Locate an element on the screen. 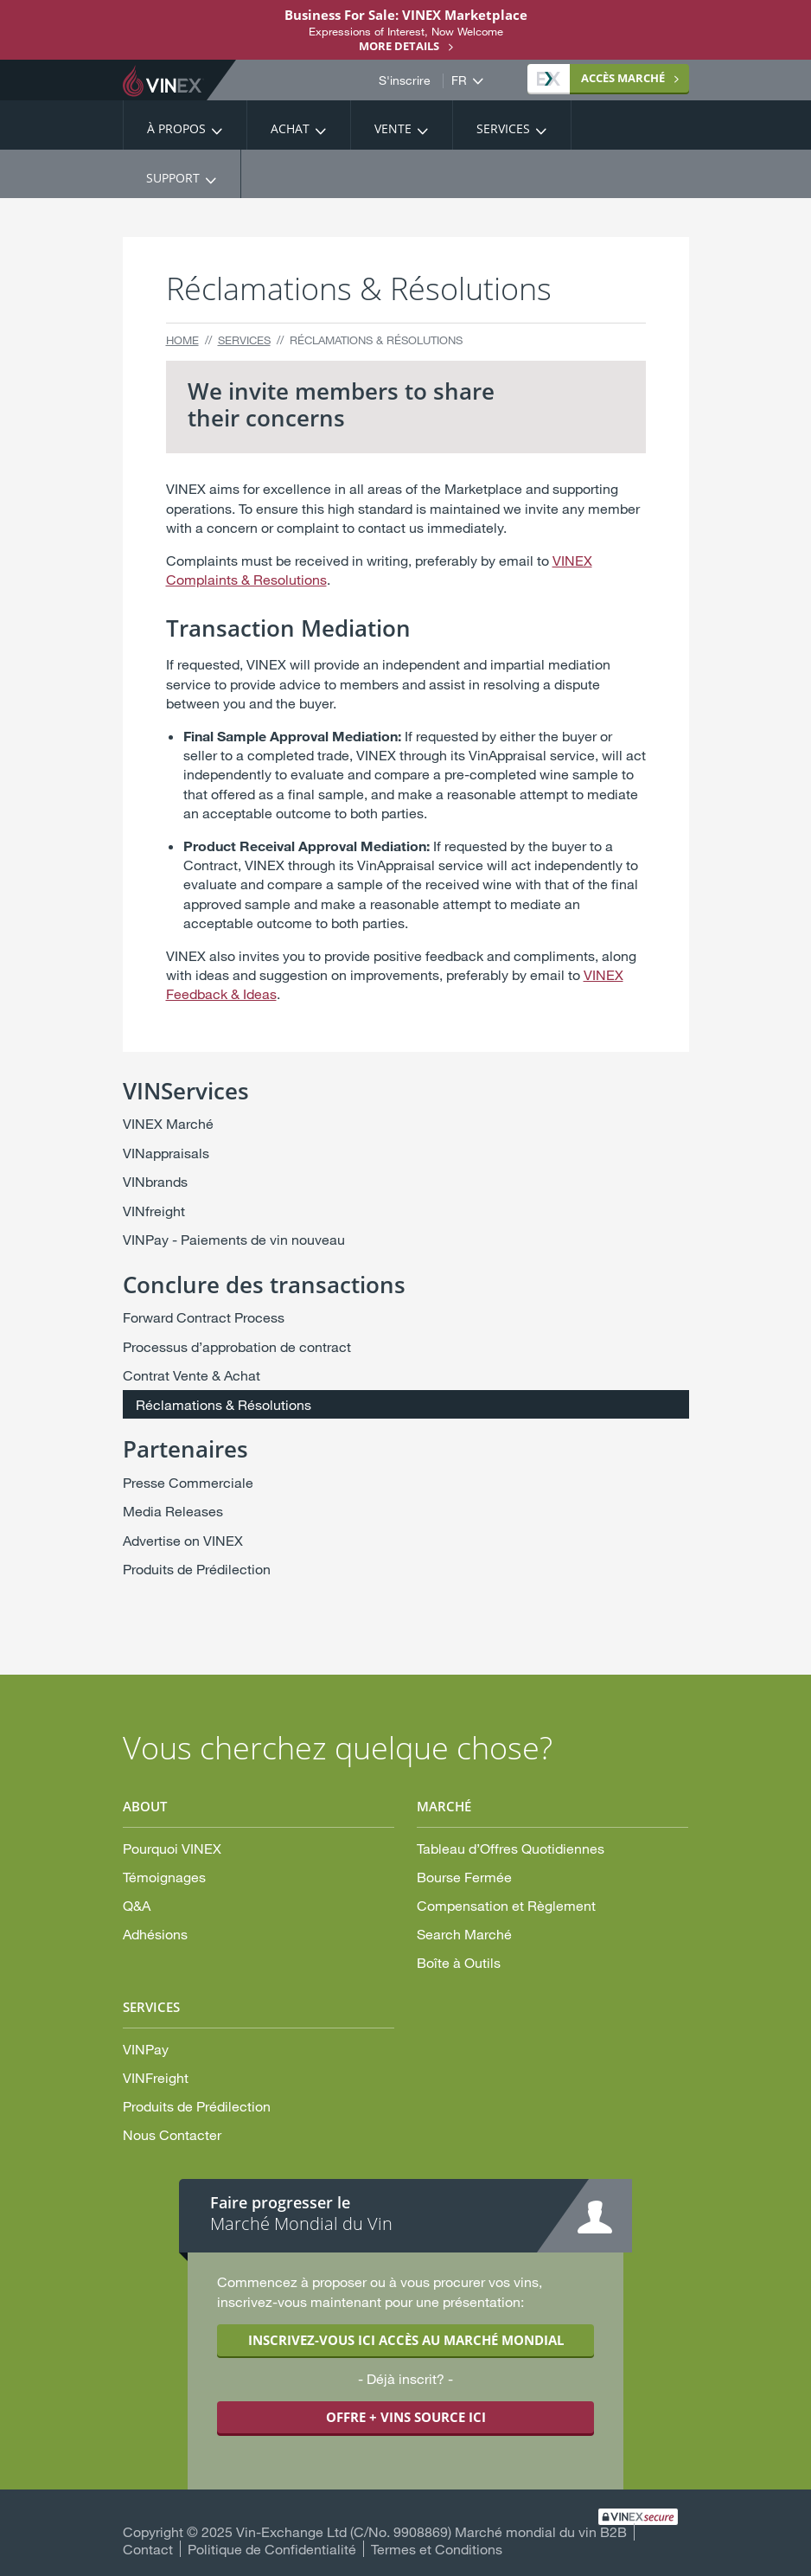 The image size is (811, 2576). Tableau d’Offres Quotidiennes is located at coordinates (510, 1848).